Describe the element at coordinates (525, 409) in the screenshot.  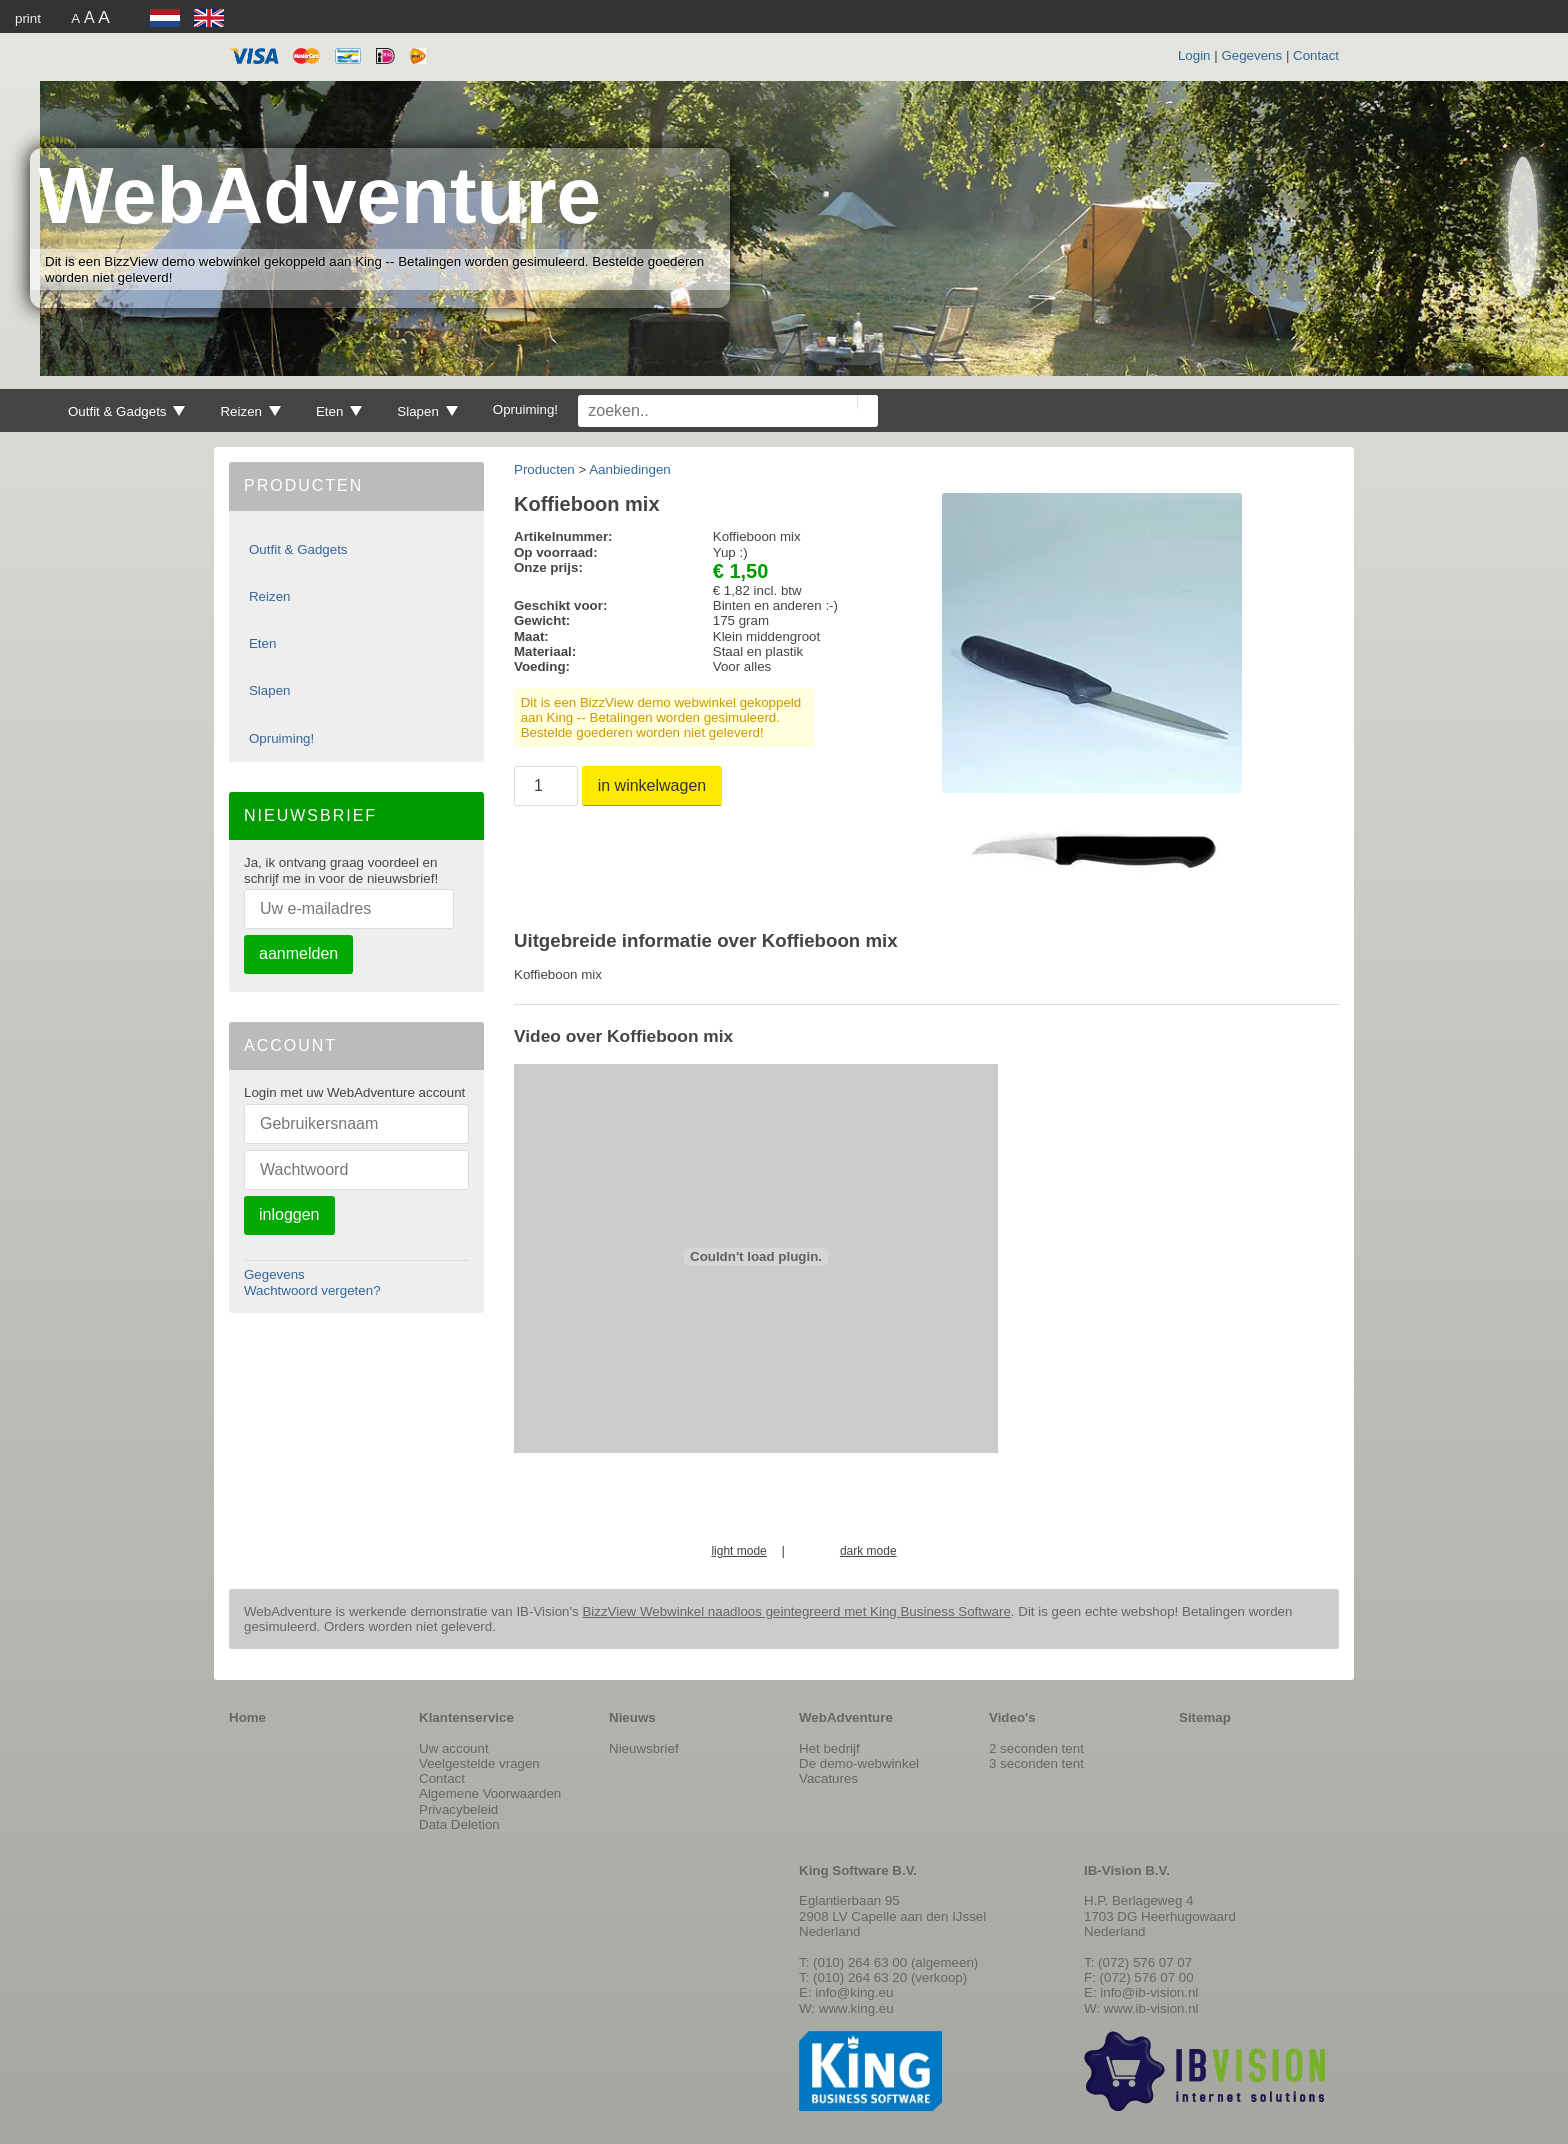
I see `Opruiming!` at that location.